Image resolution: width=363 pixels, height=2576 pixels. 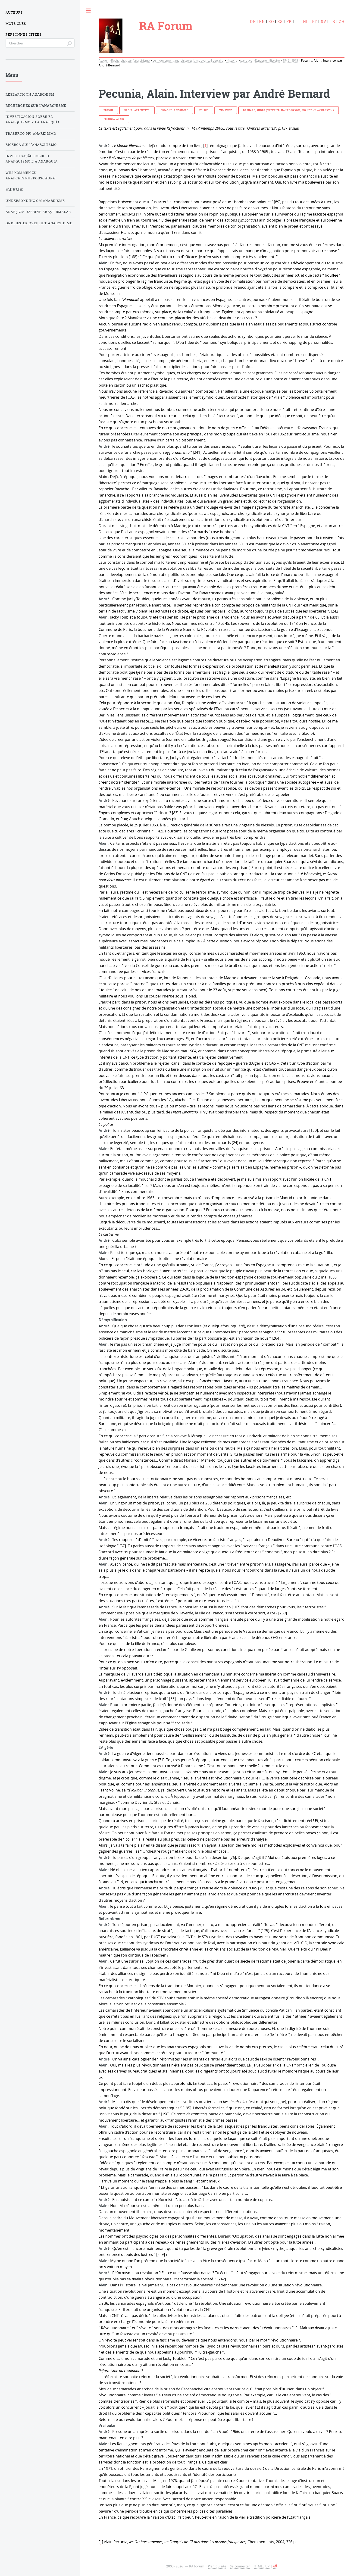 What do you see at coordinates (323, 21) in the screenshot?
I see `sv` at bounding box center [323, 21].